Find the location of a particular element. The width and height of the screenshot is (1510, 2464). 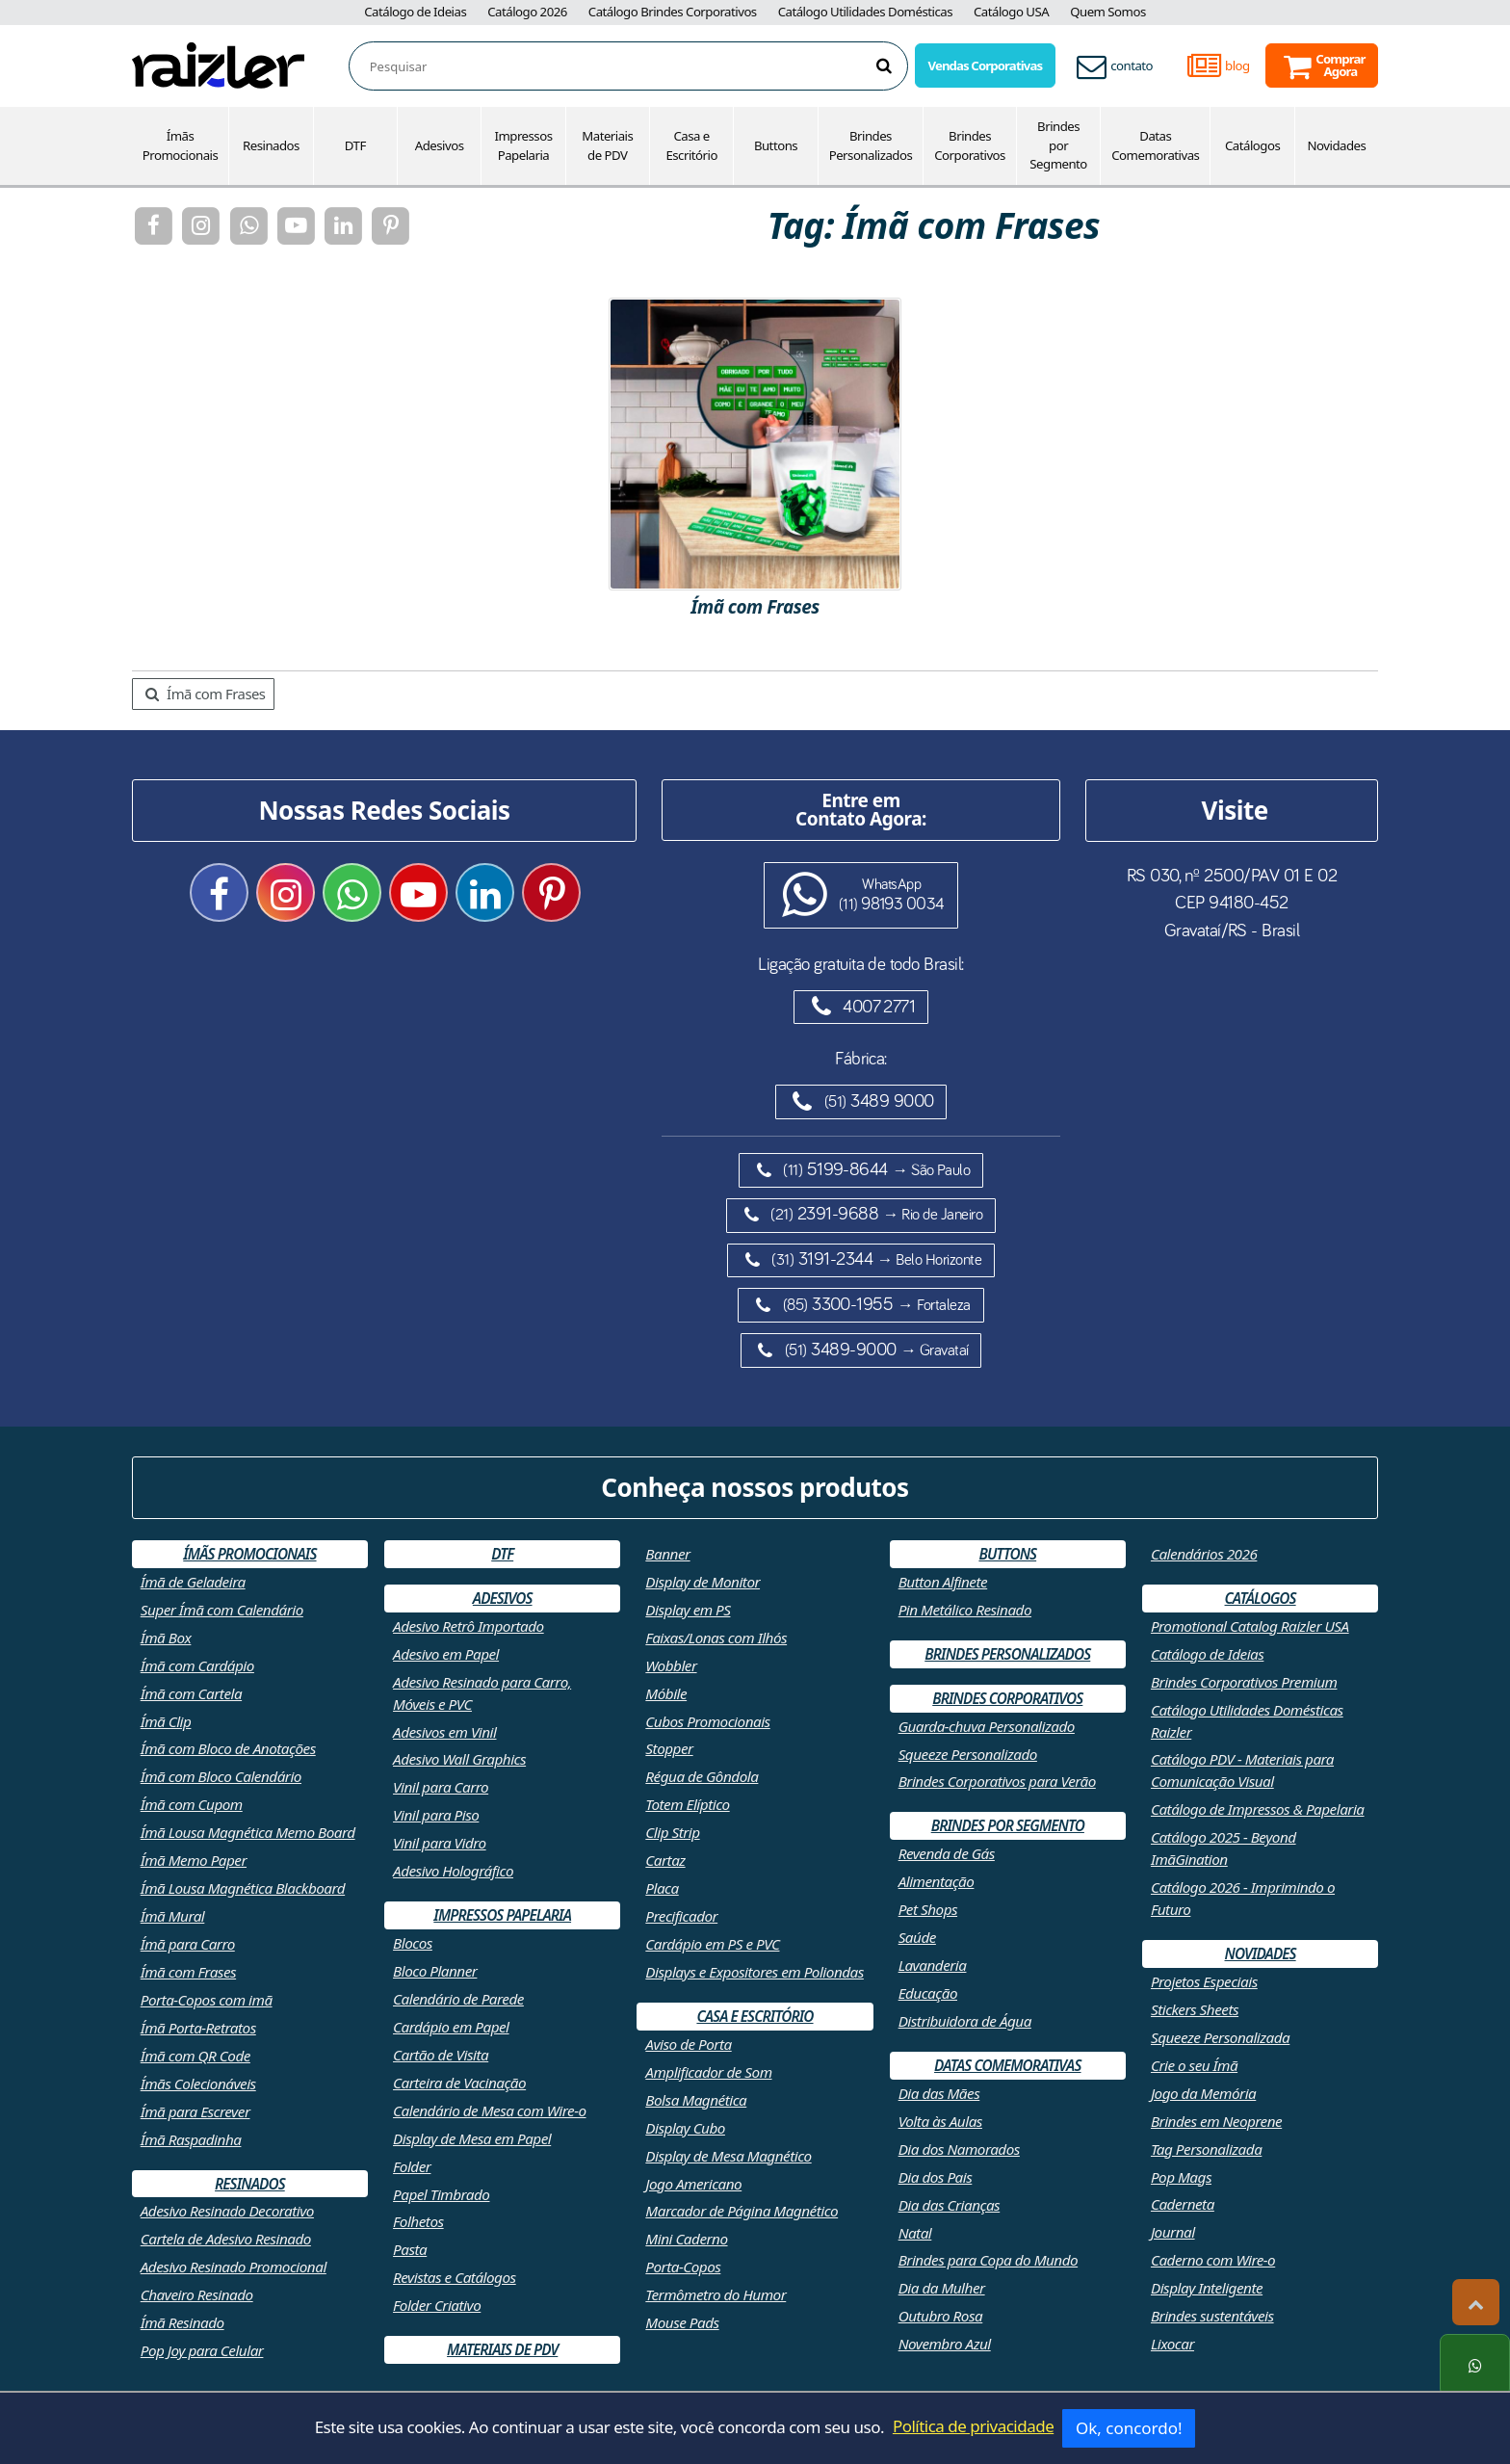

Ímã com Cardápio is located at coordinates (197, 1665).